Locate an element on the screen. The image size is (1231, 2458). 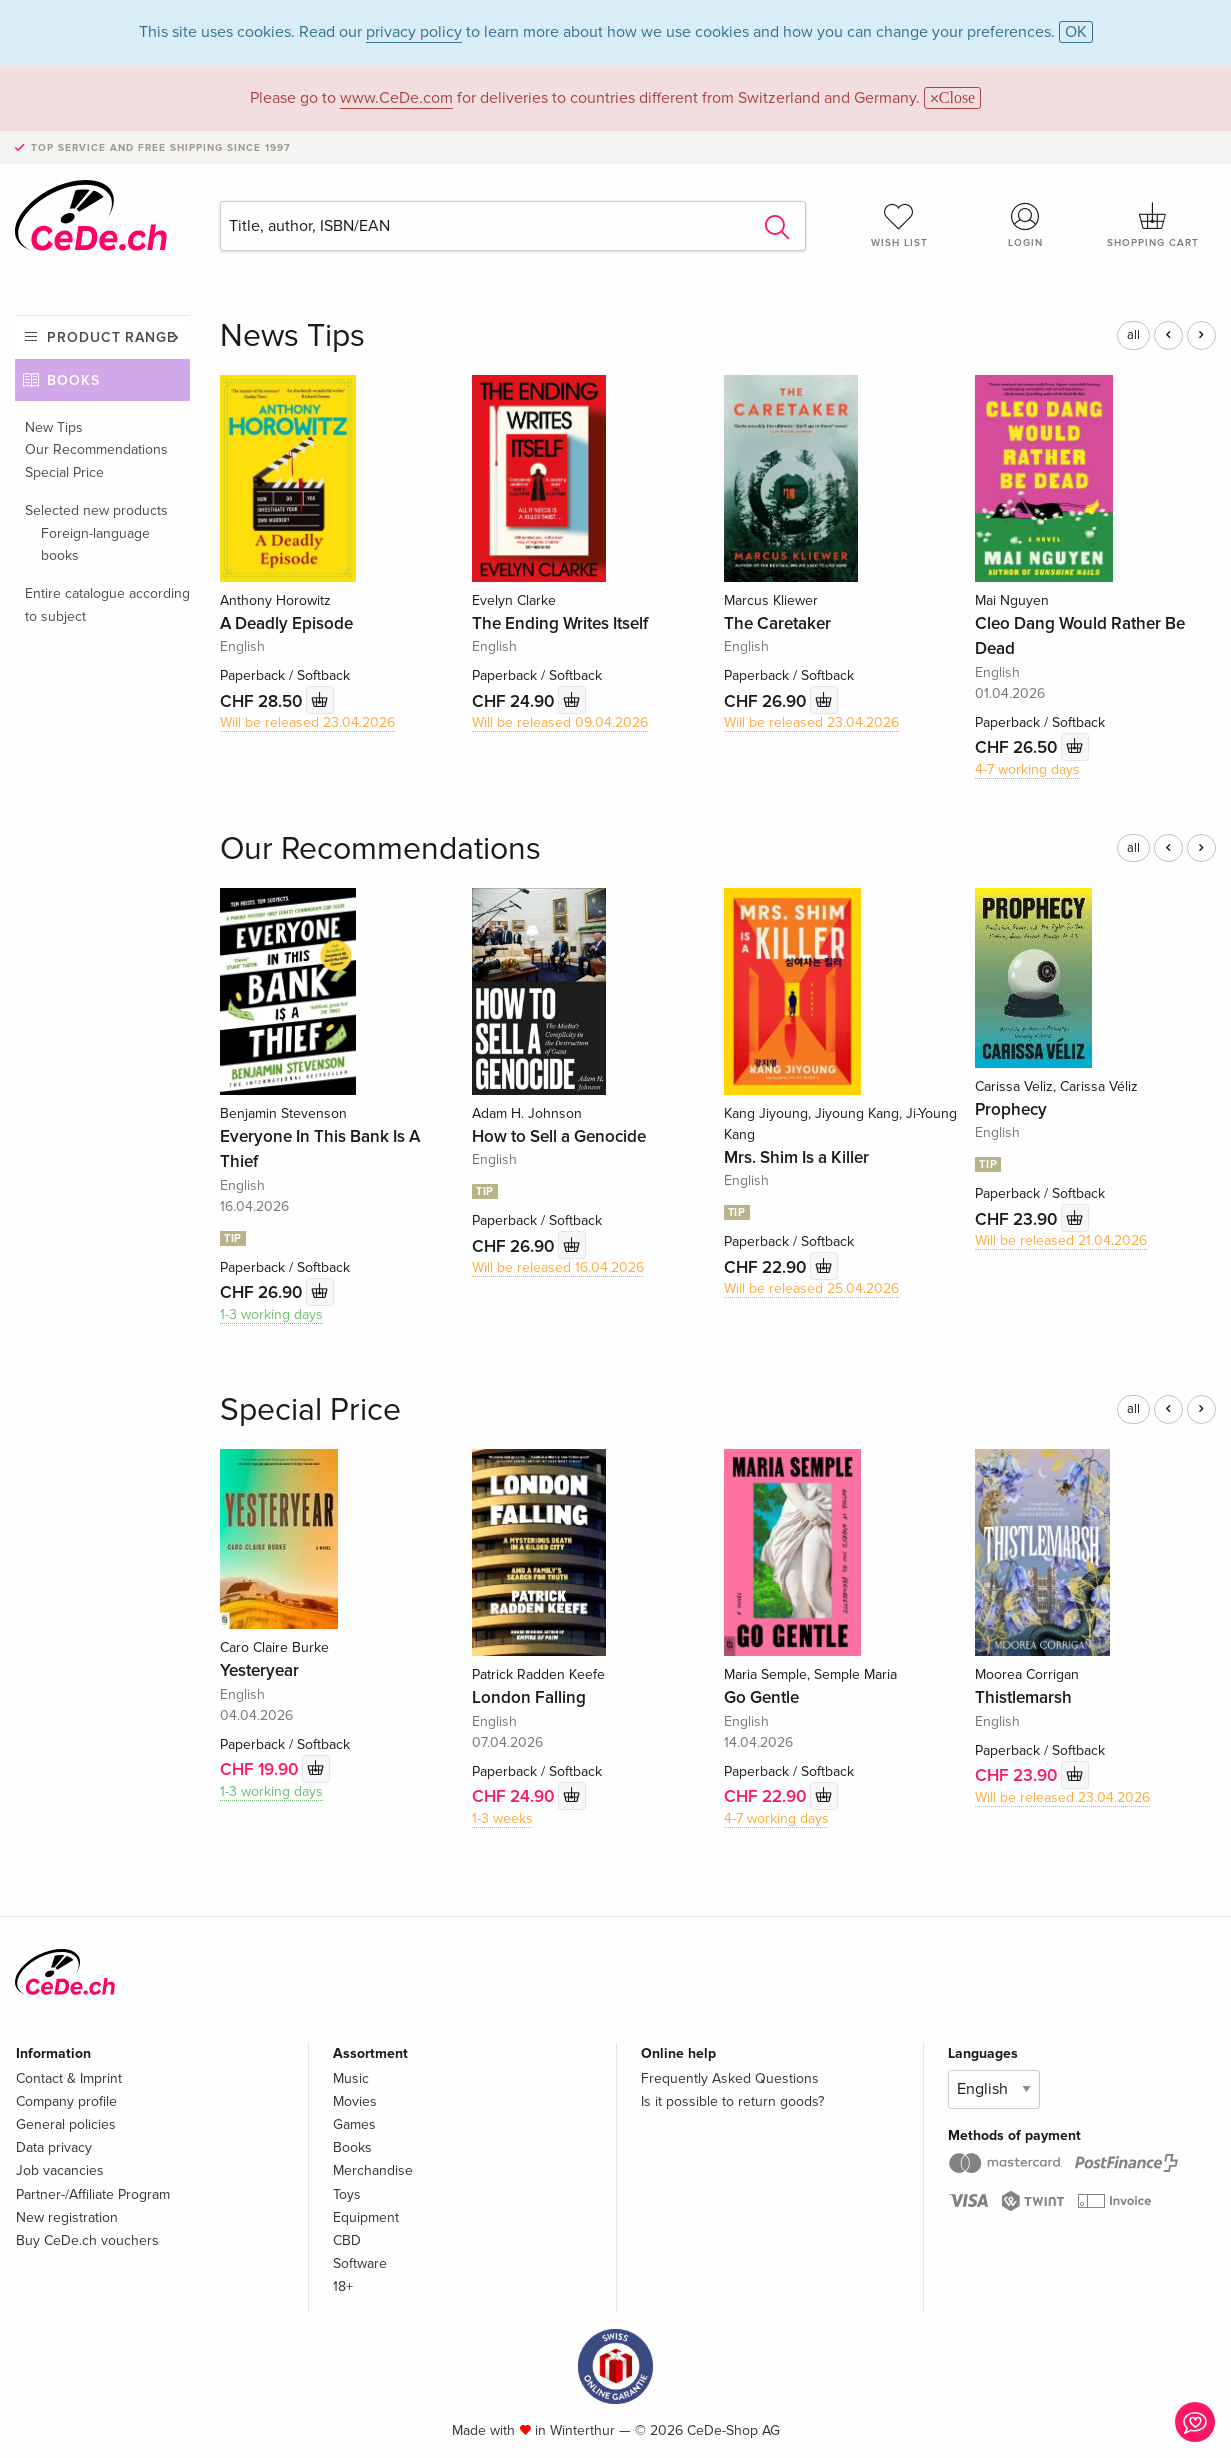
Company profile is located at coordinates (66, 2101).